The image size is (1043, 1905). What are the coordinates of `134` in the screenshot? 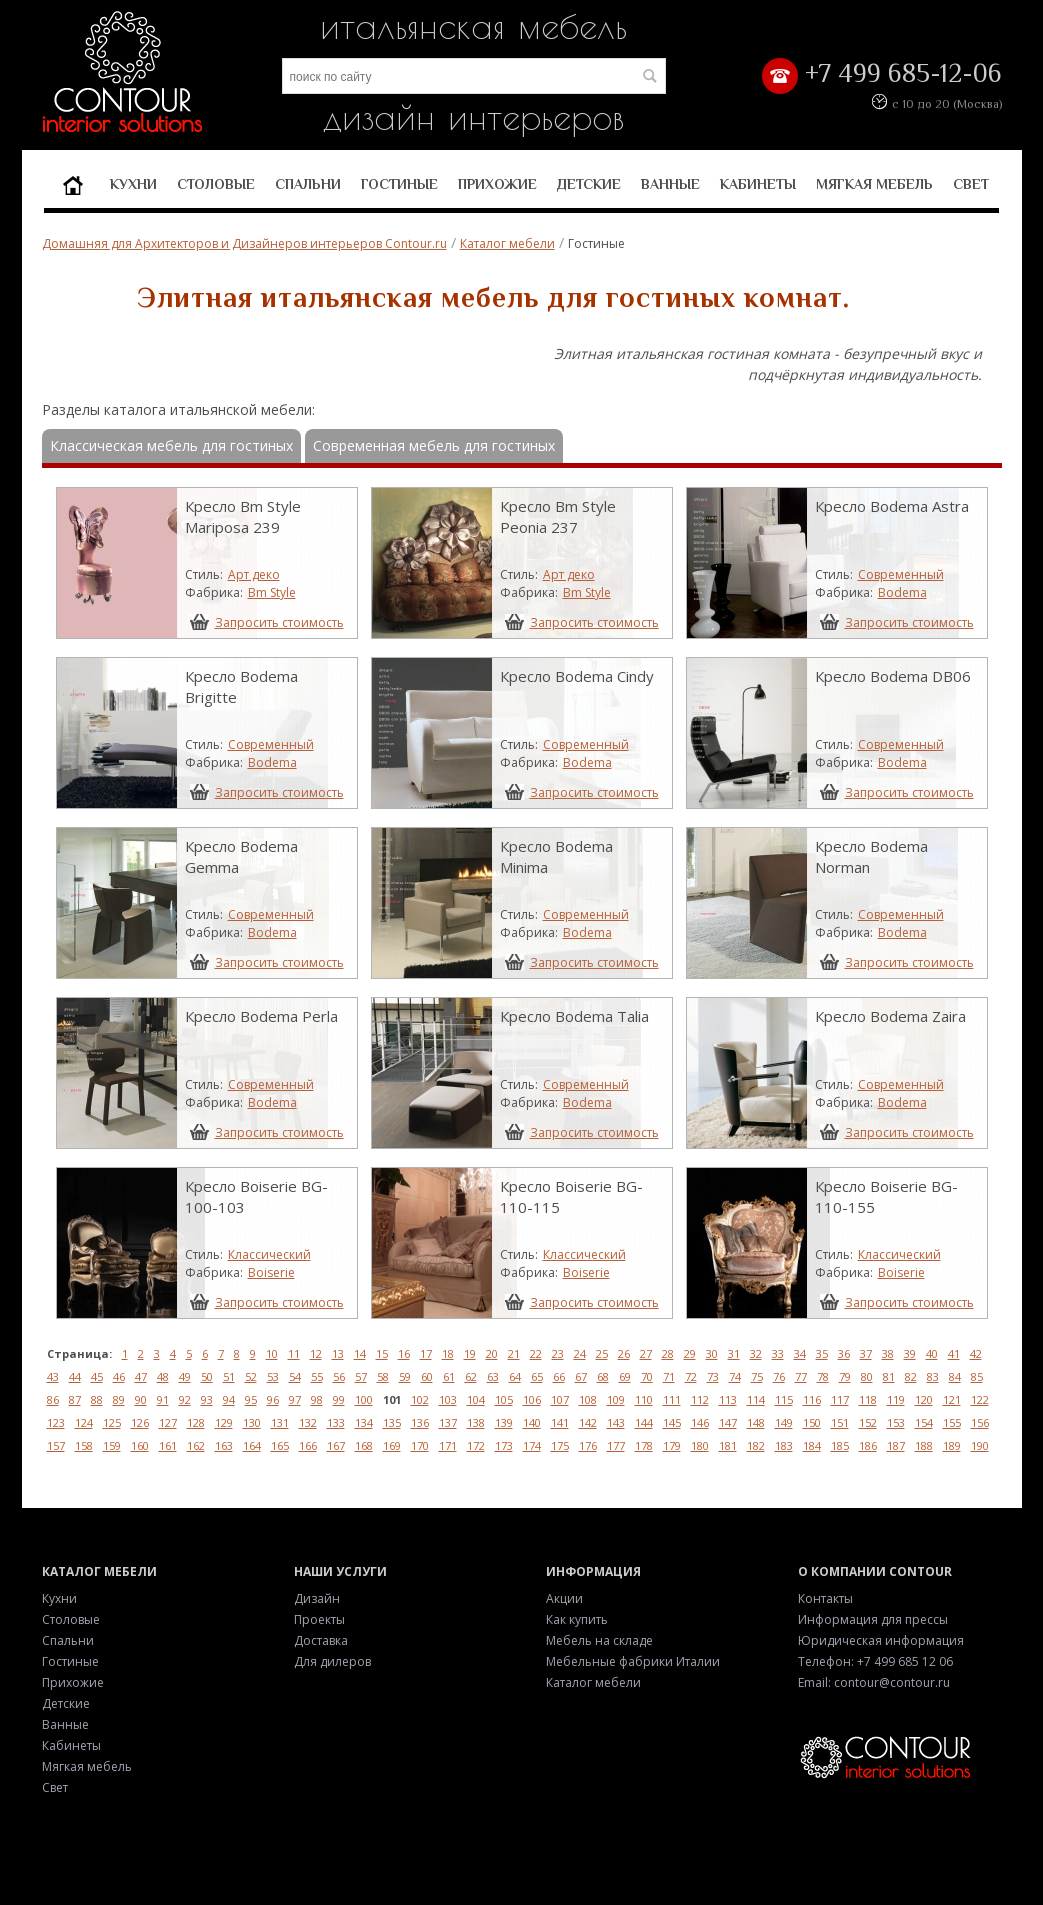 It's located at (364, 1422).